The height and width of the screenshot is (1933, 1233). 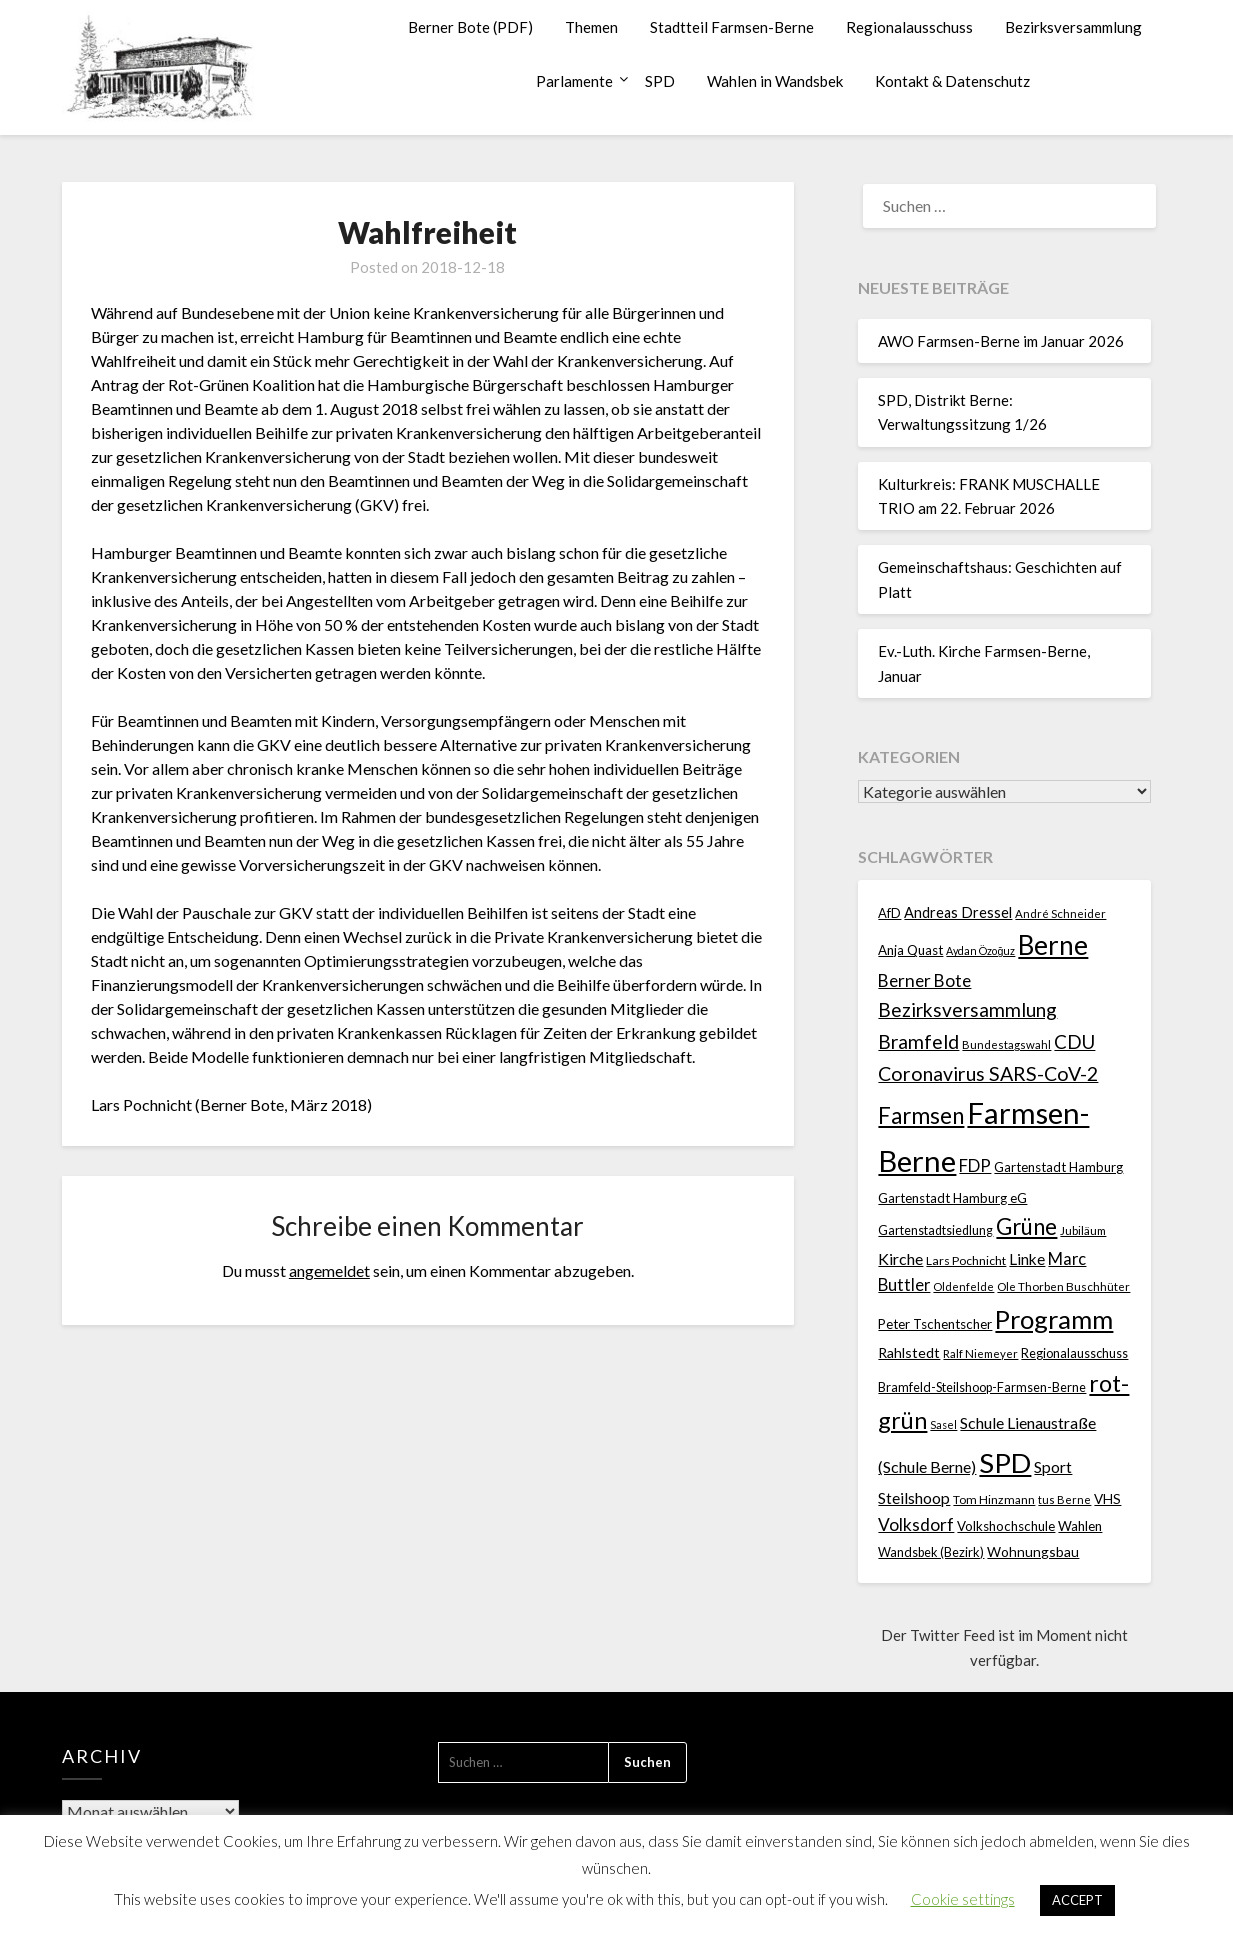 What do you see at coordinates (1001, 341) in the screenshot?
I see `AWO Farmsen-Berne im Januar 2026` at bounding box center [1001, 341].